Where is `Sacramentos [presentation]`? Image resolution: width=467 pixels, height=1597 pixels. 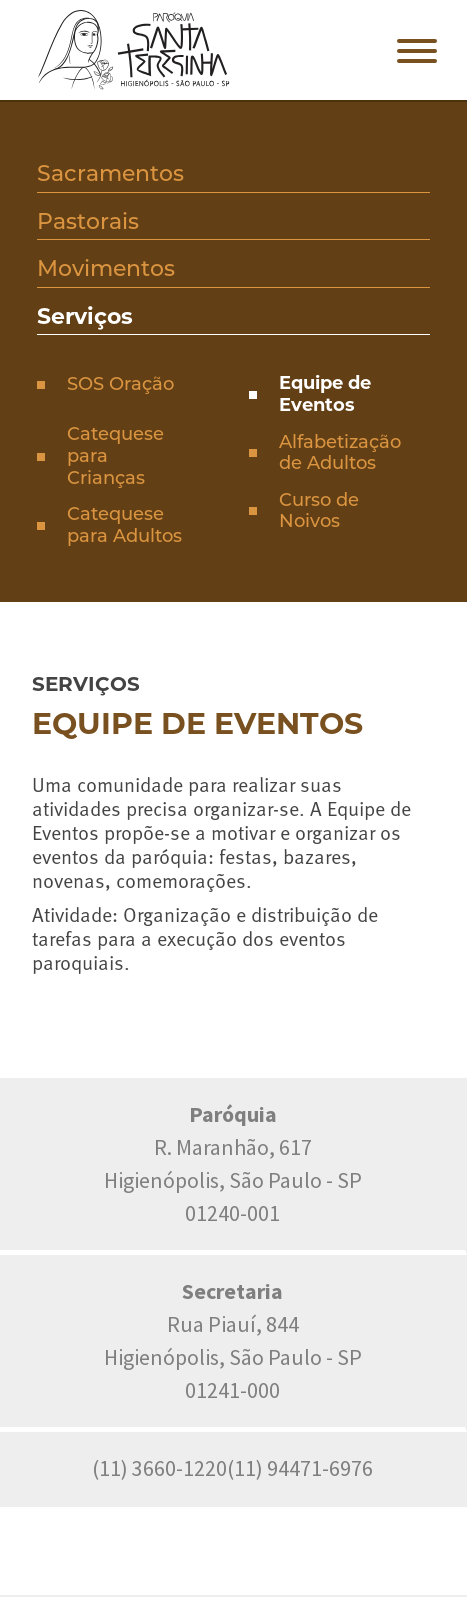 Sacramentos [presentation] is located at coordinates (110, 173).